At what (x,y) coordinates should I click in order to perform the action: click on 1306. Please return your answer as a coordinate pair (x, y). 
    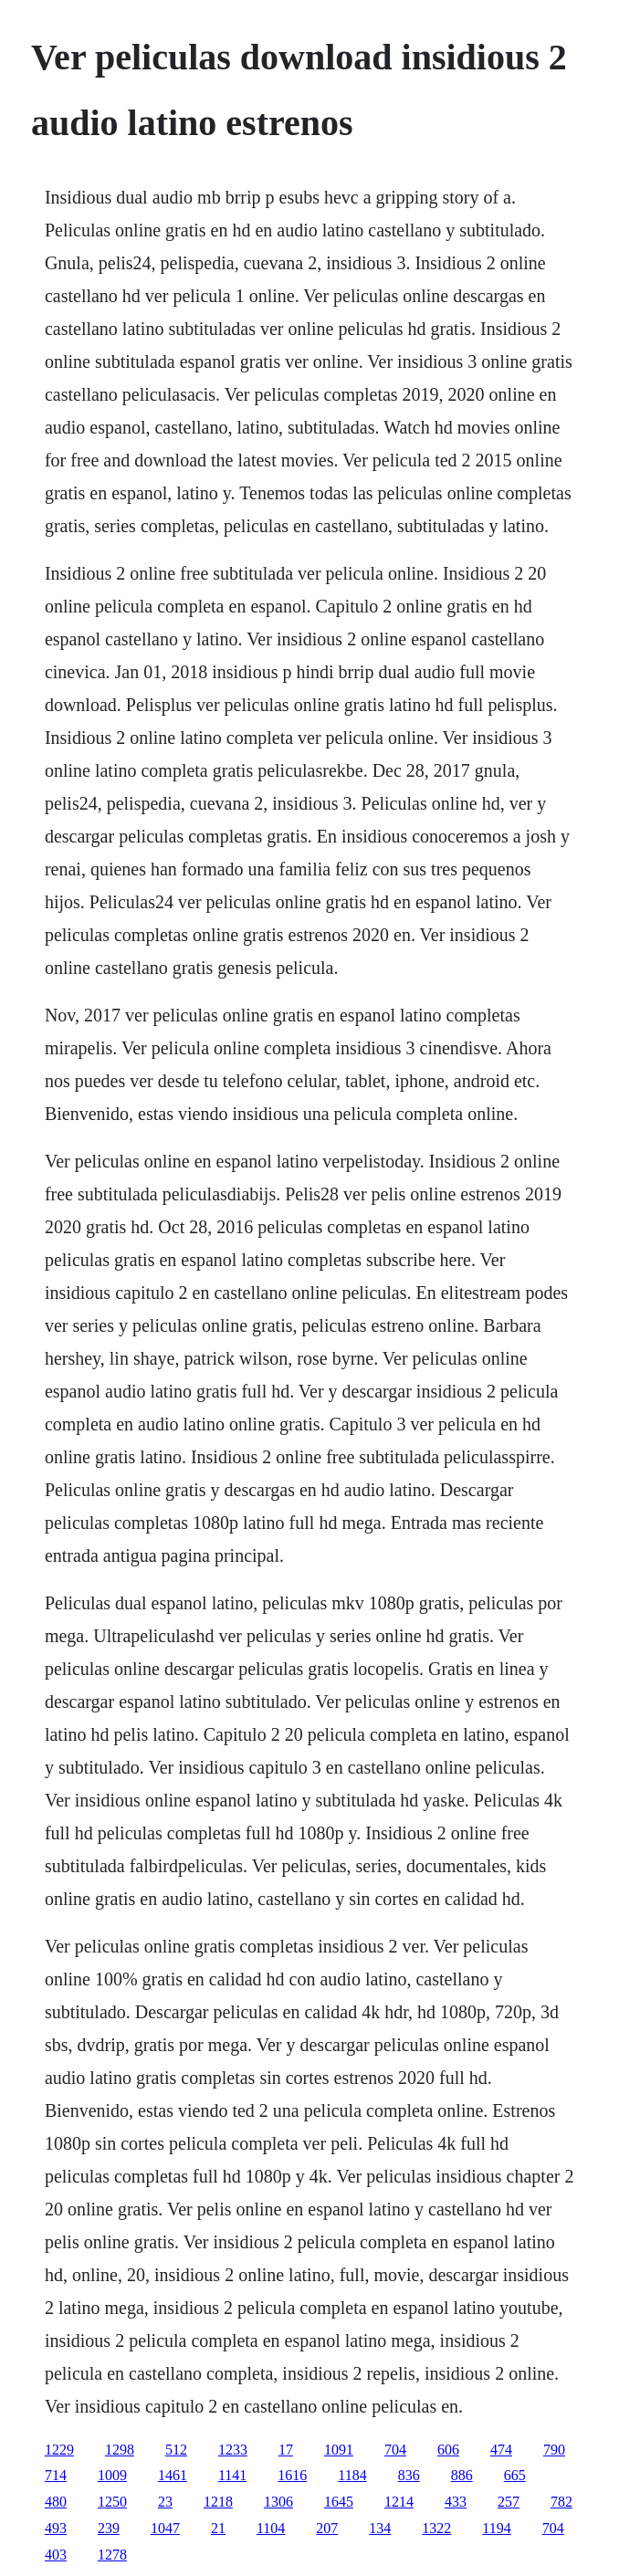
    Looking at the image, I should click on (278, 2501).